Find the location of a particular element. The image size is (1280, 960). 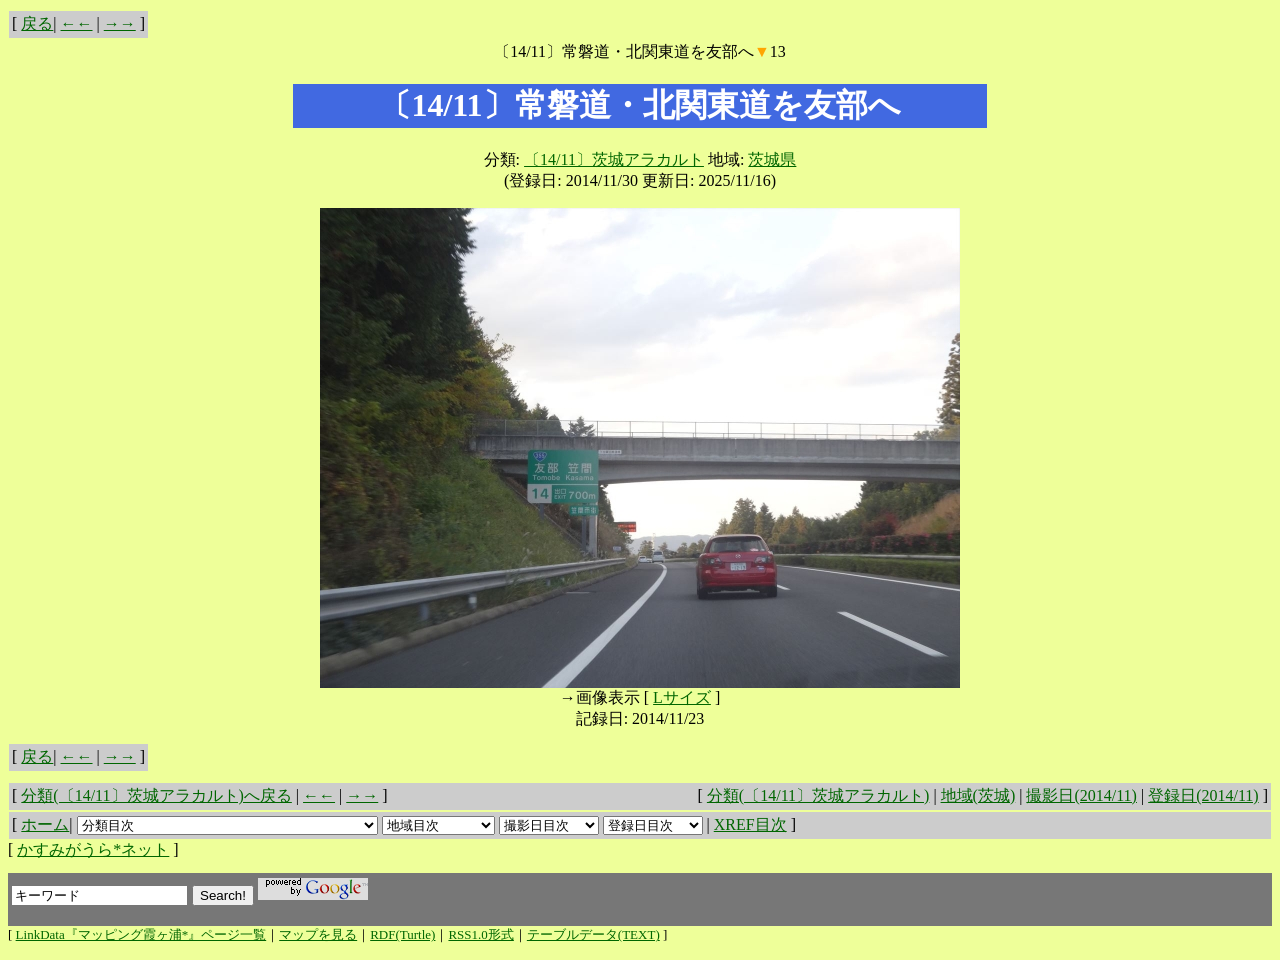

←← is located at coordinates (77, 23).